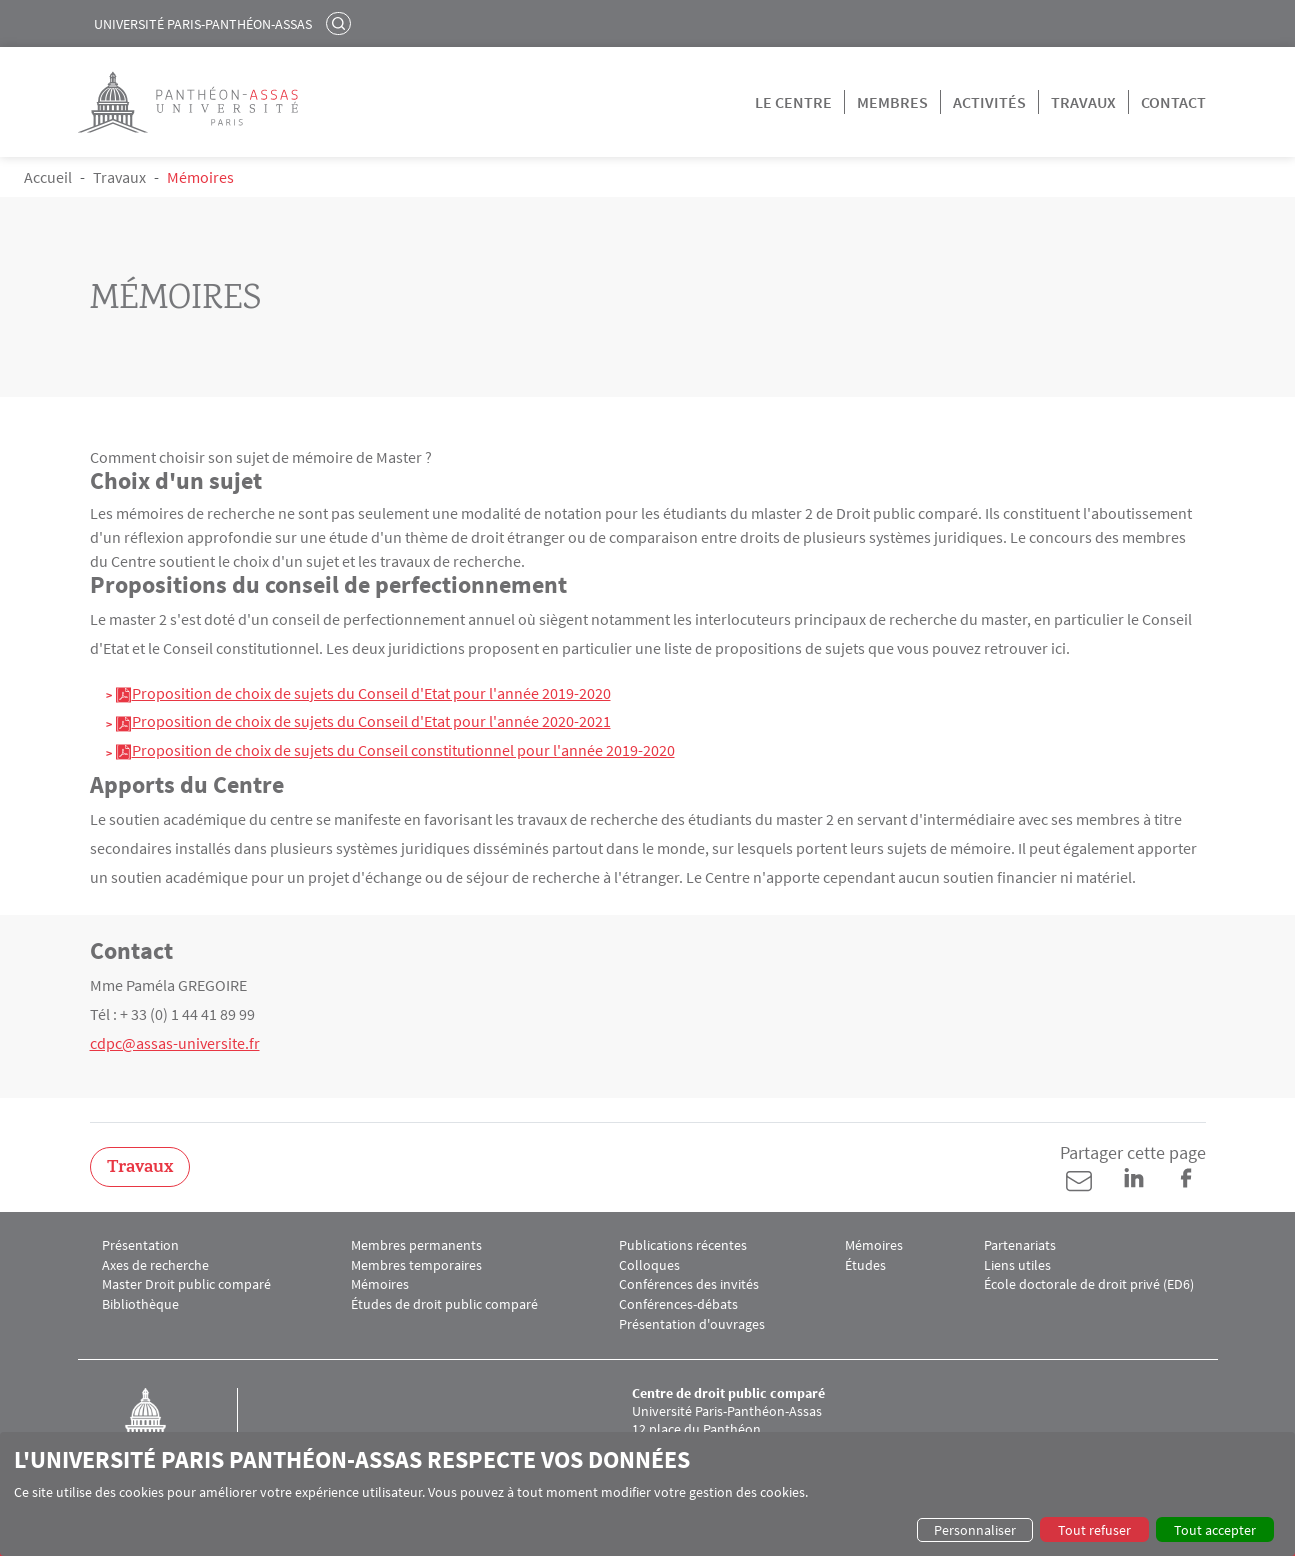 The width and height of the screenshot is (1295, 1556). What do you see at coordinates (380, 1284) in the screenshot?
I see `Mémoires` at bounding box center [380, 1284].